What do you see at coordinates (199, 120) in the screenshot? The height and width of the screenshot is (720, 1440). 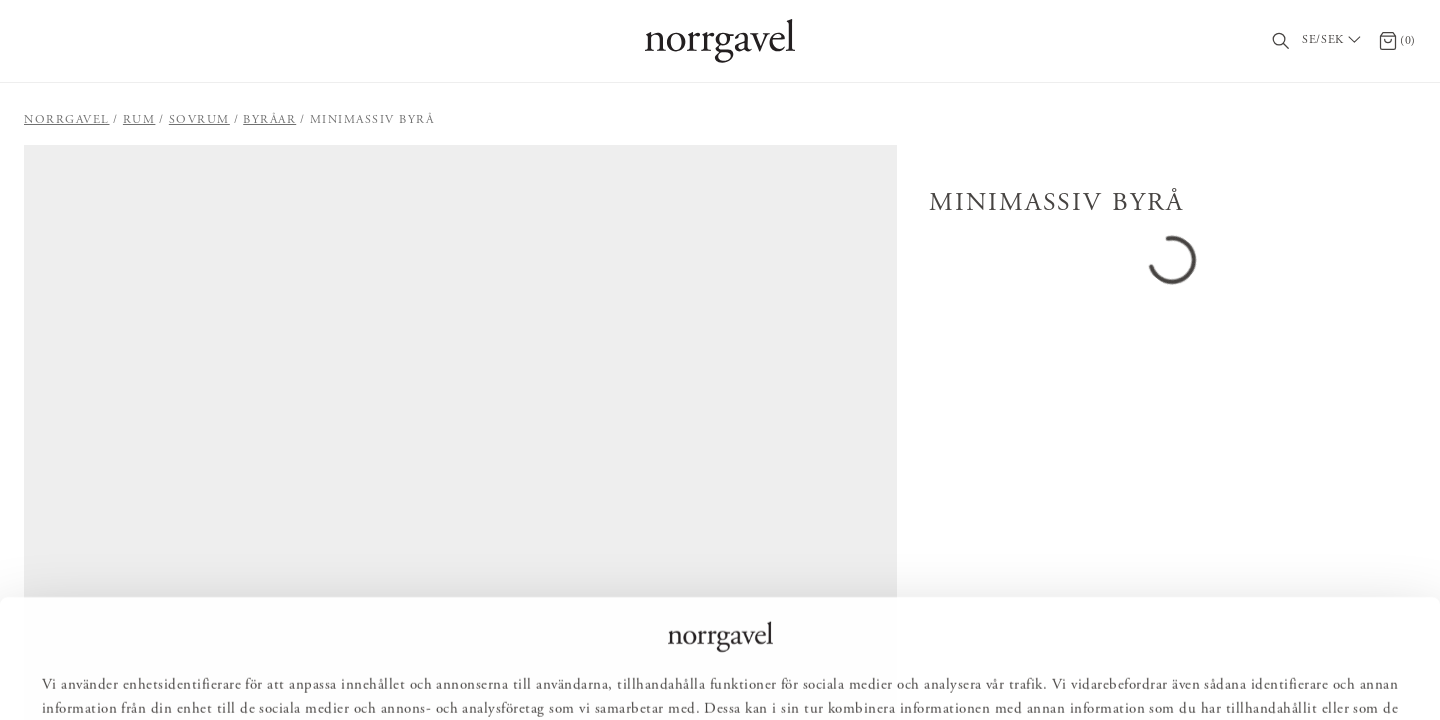 I see `Sovrum` at bounding box center [199, 120].